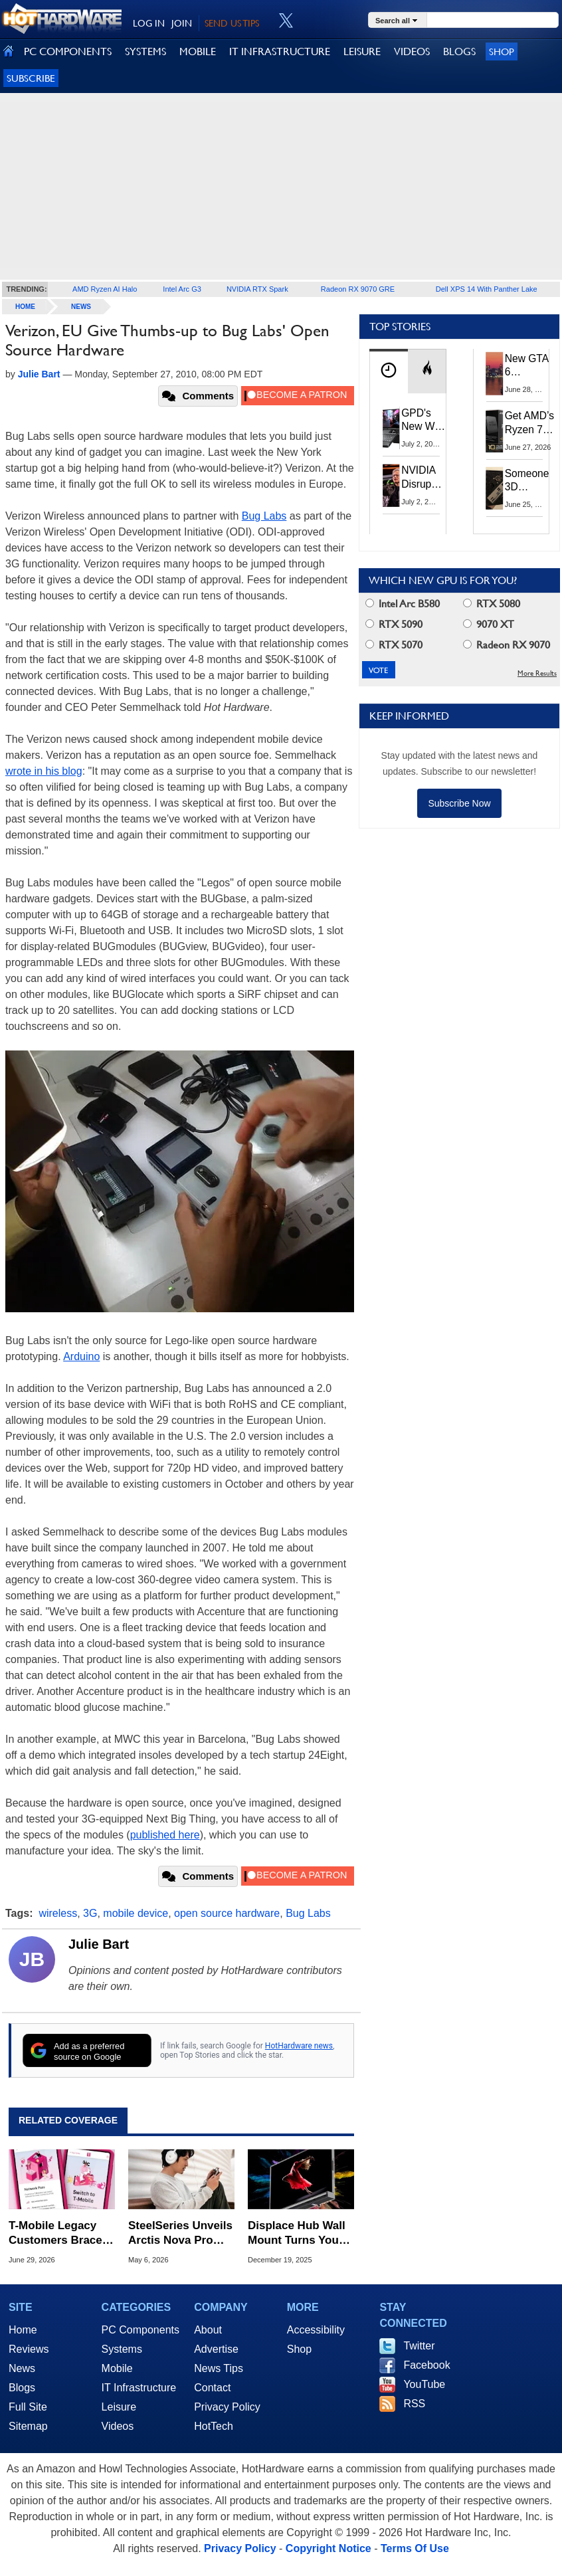 This screenshot has width=562, height=2576. I want to click on Displace Hub Wall Mount Turns Your TV Into A Wireless Display, so click(297, 2233).